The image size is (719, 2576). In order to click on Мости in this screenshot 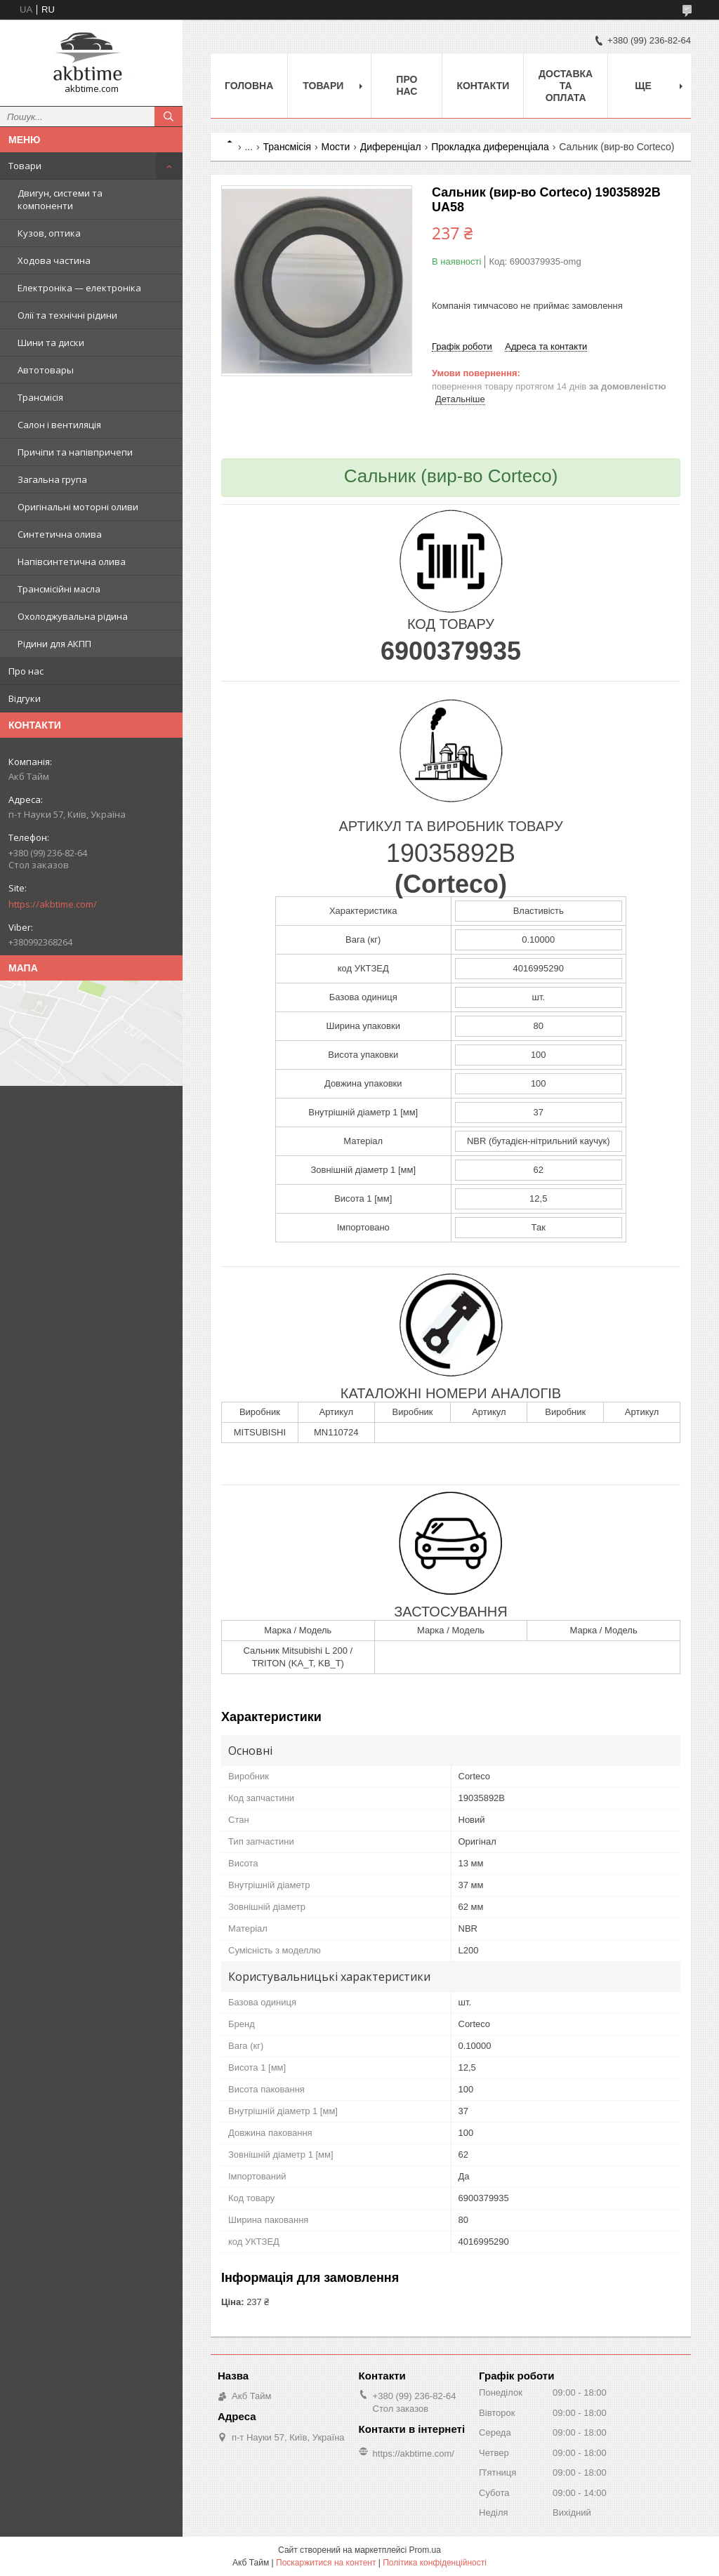, I will do `click(335, 146)`.